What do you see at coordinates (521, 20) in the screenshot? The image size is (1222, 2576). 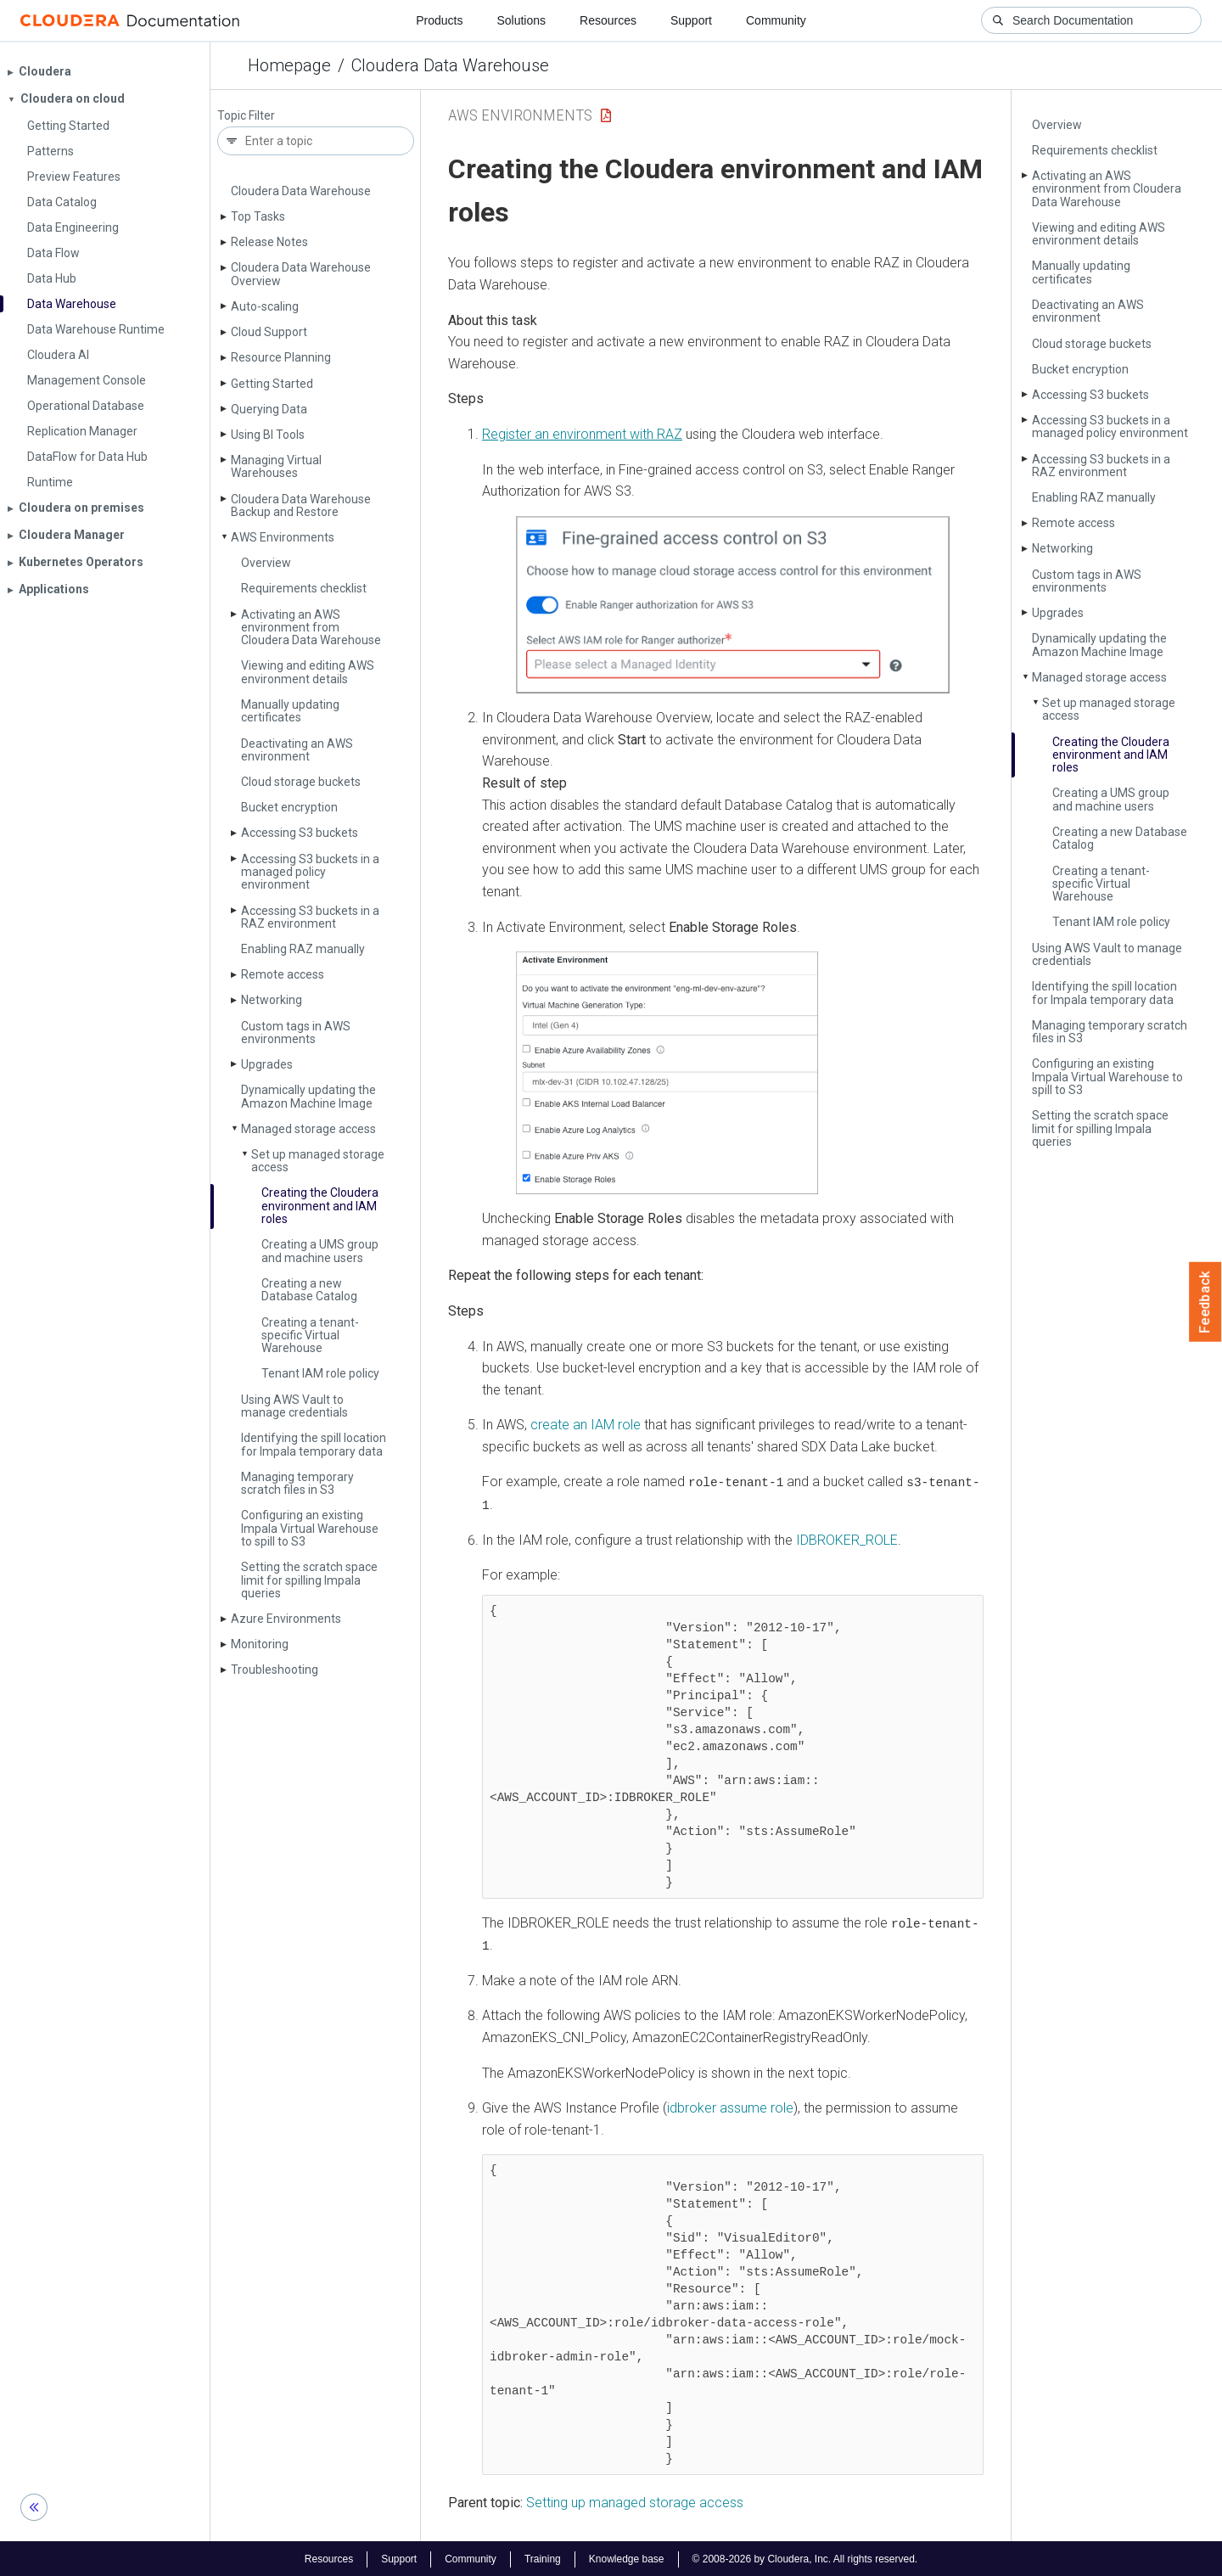 I see `Solutions` at bounding box center [521, 20].